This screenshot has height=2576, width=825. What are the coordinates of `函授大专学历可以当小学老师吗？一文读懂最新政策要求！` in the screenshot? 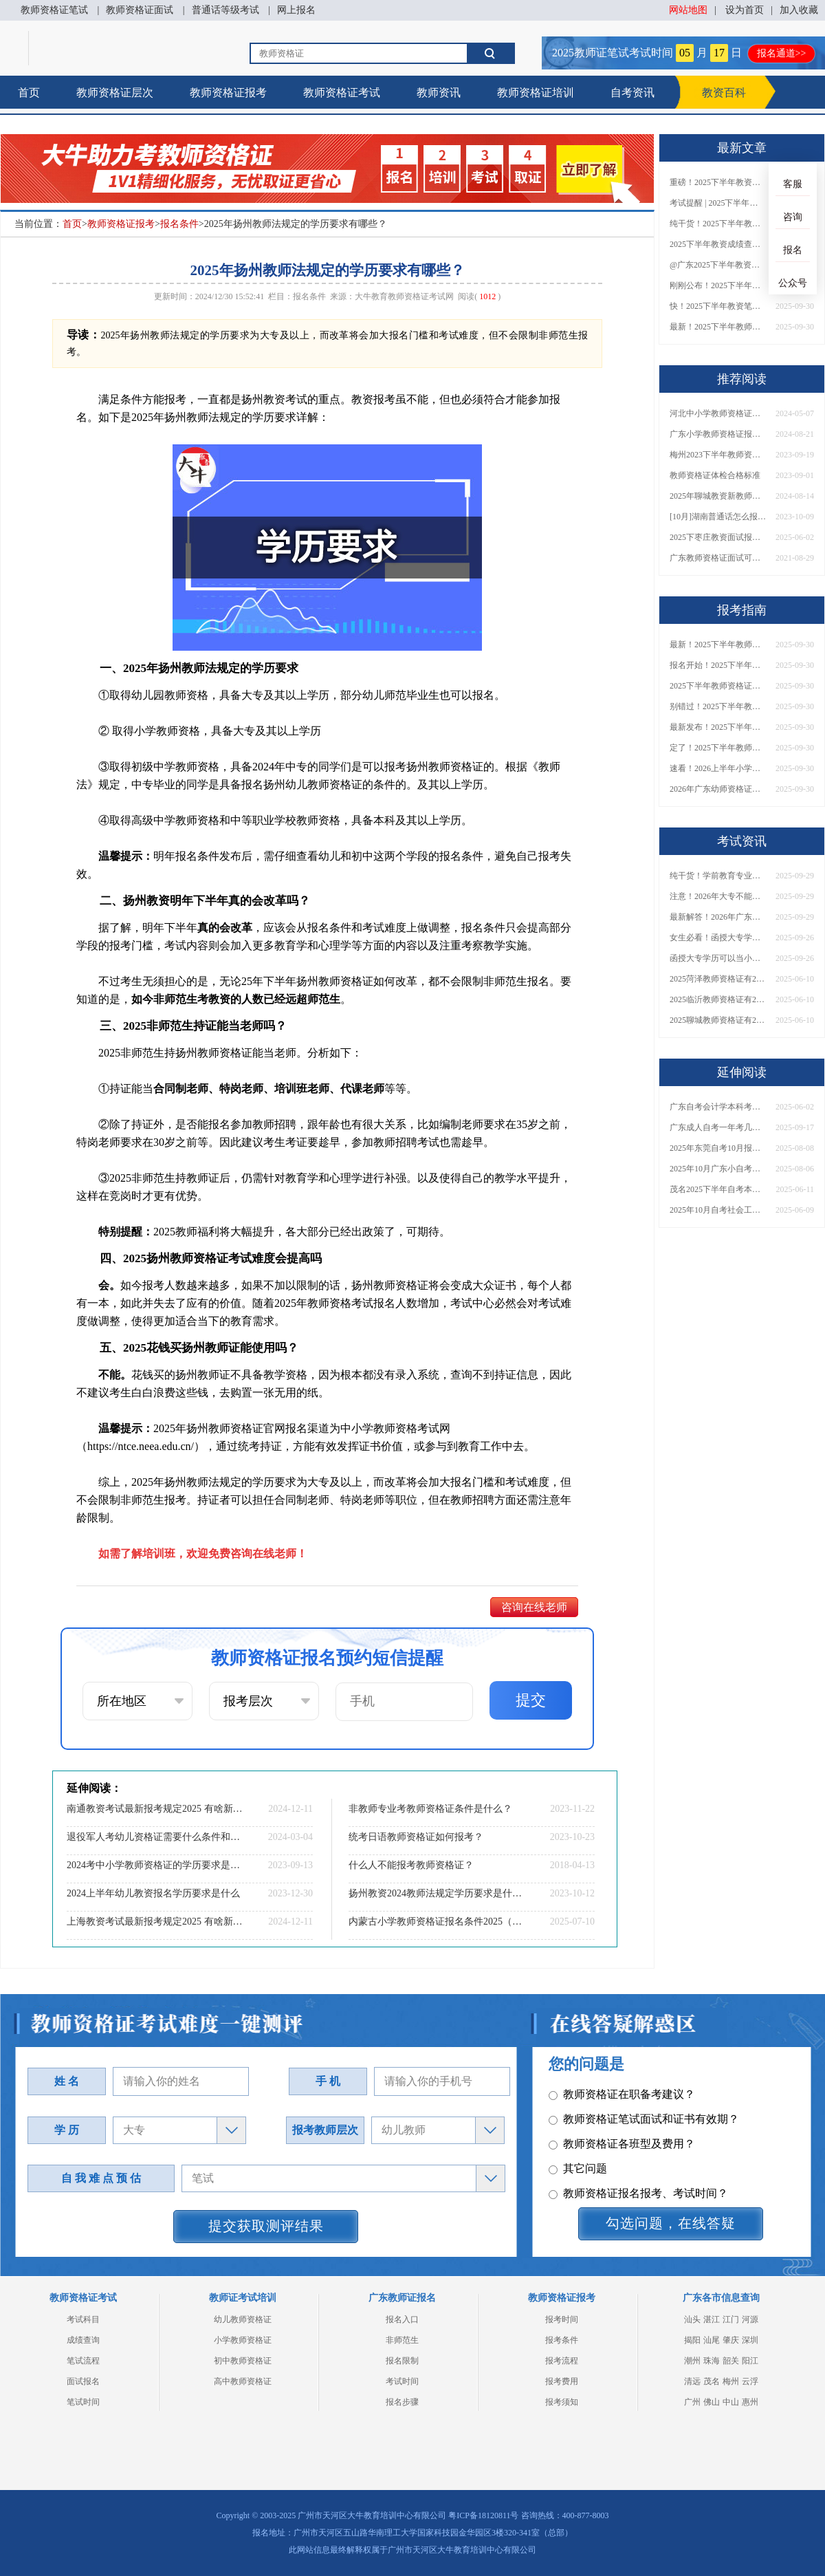 It's located at (718, 958).